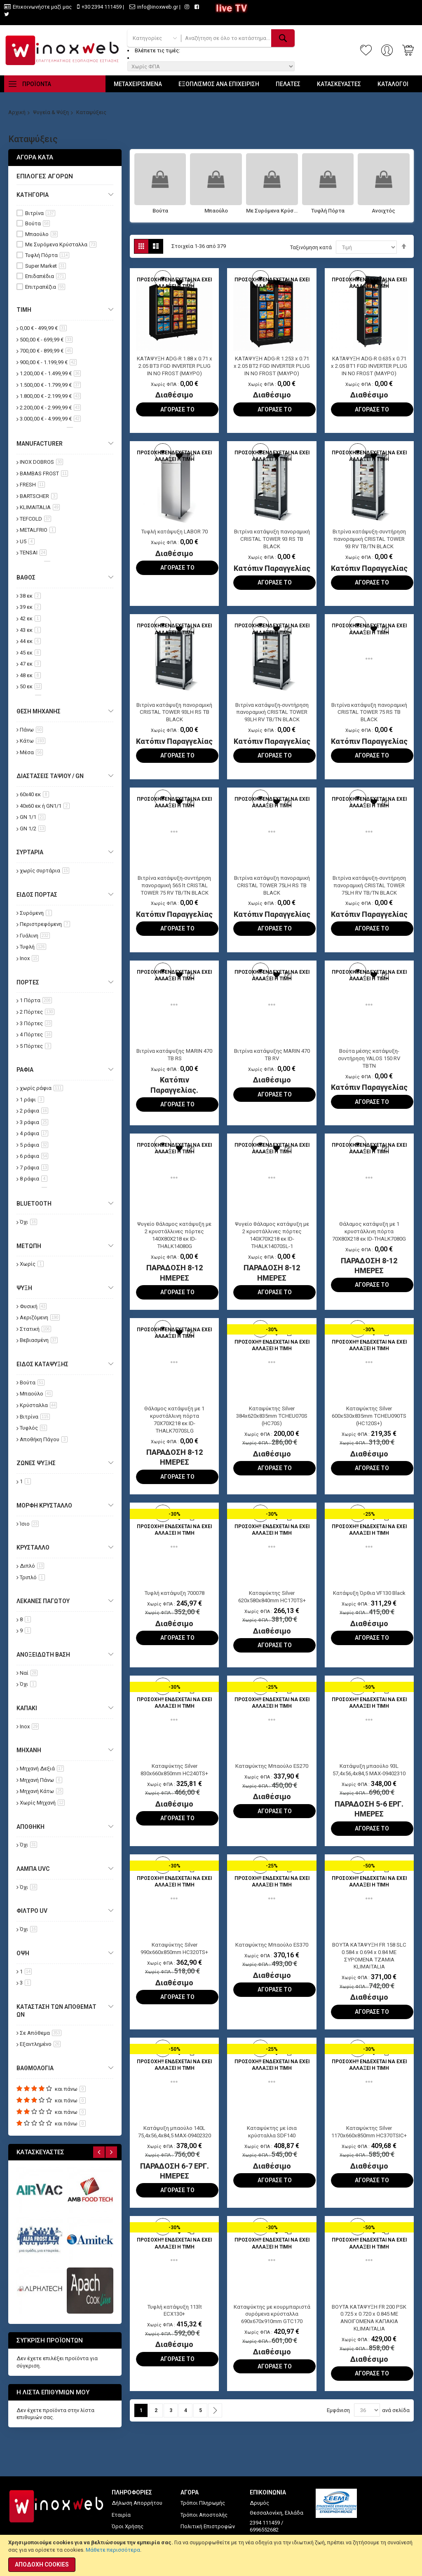 Image resolution: width=422 pixels, height=2576 pixels. What do you see at coordinates (160, 211) in the screenshot?
I see `Βούτα` at bounding box center [160, 211].